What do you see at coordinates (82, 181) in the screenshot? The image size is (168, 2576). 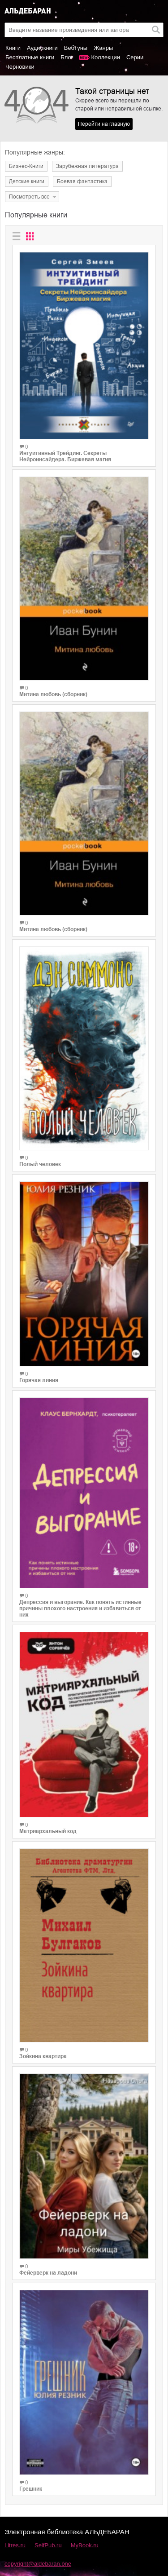 I see `Боевая фантастика` at bounding box center [82, 181].